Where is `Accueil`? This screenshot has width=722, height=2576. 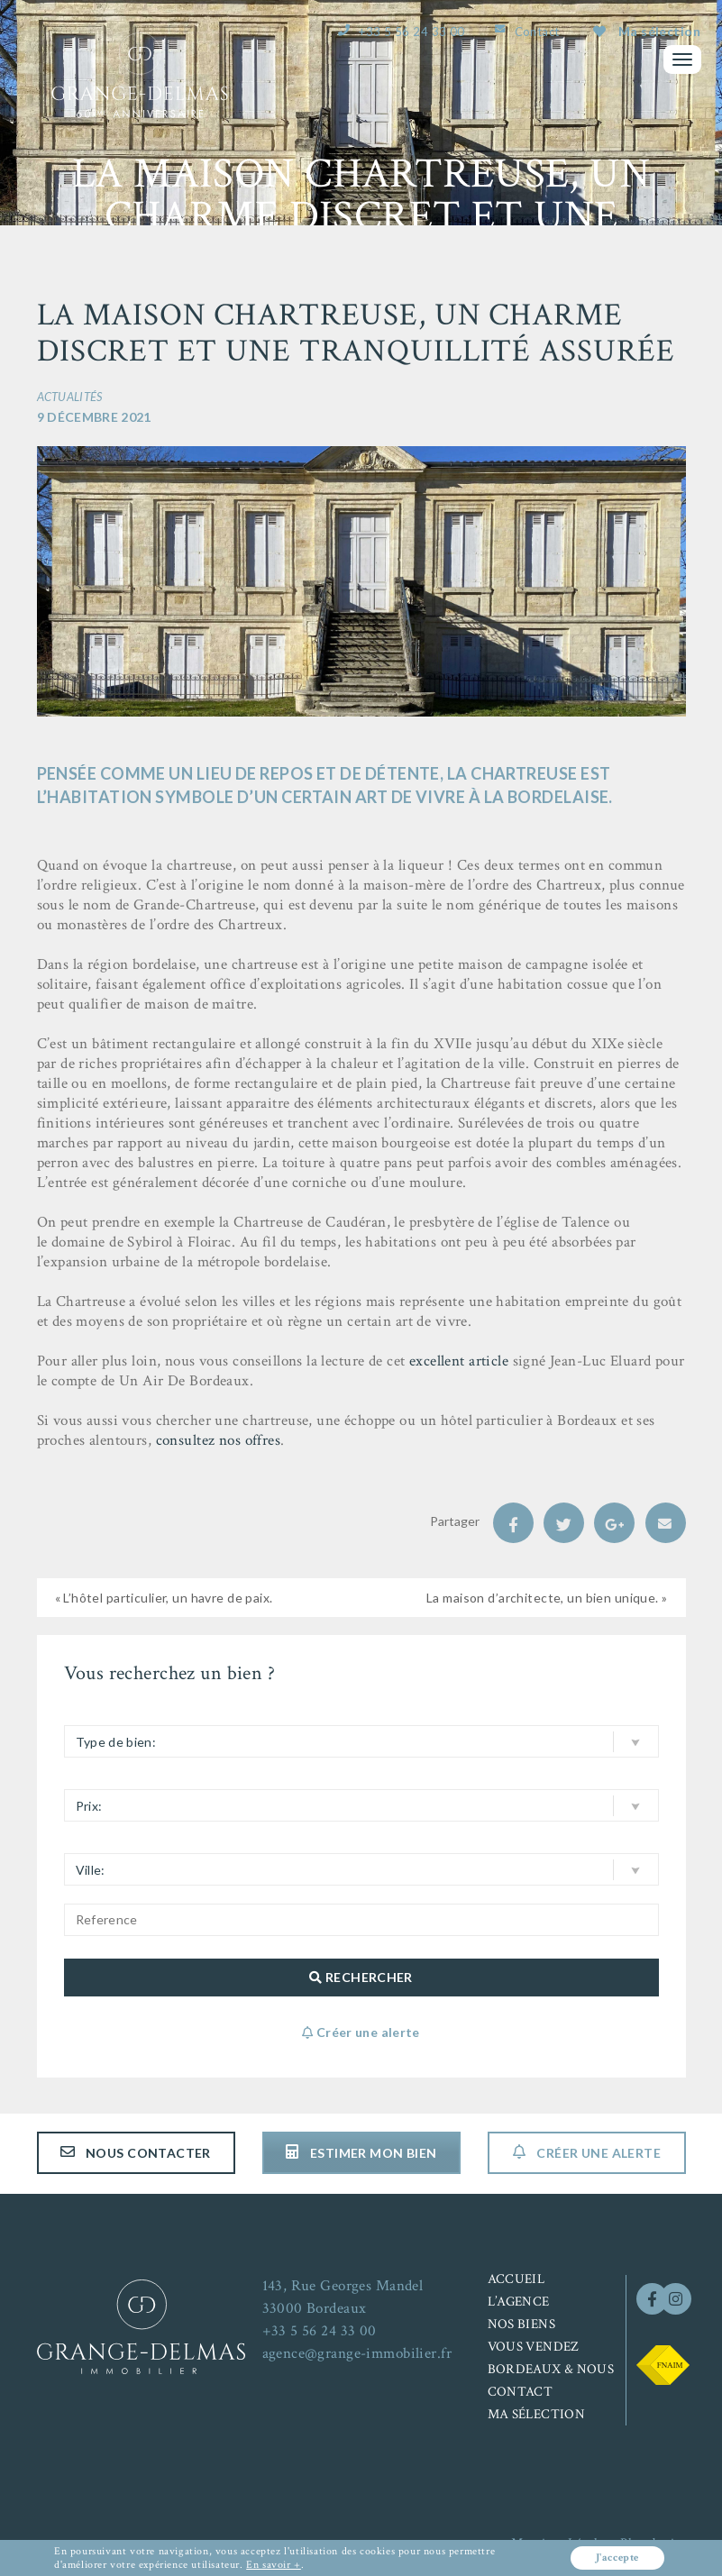 Accueil is located at coordinates (516, 2279).